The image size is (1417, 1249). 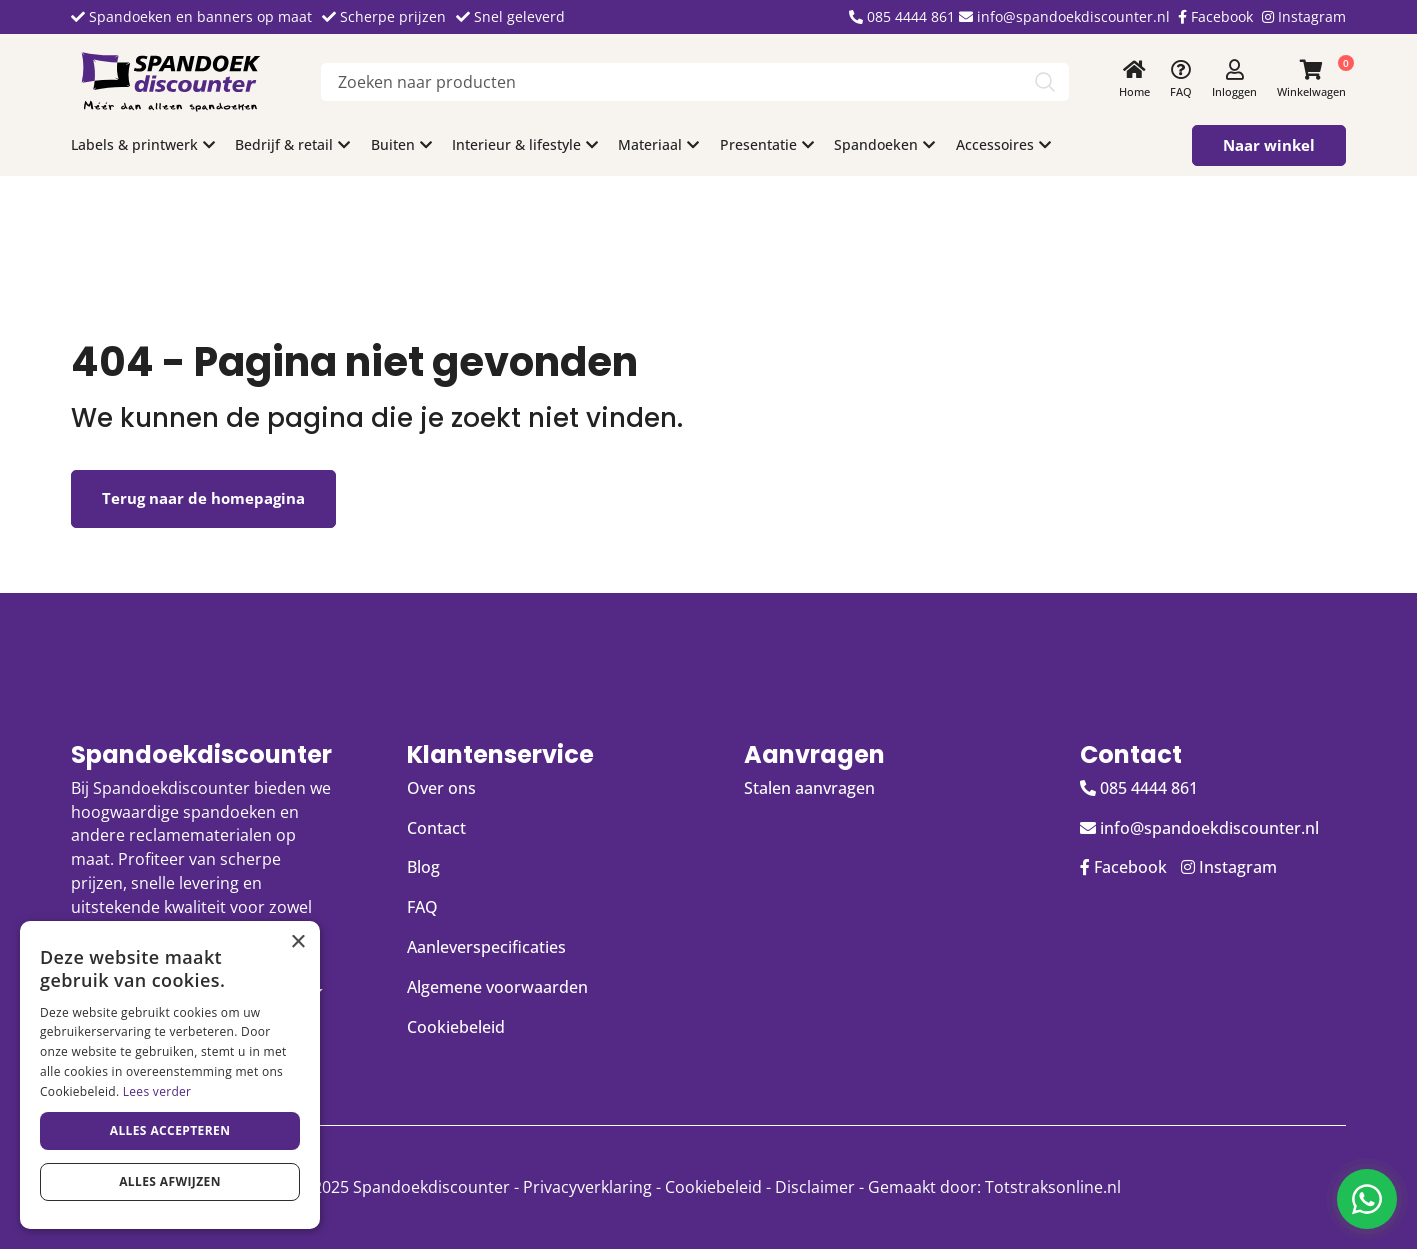 I want to click on Over ons, so click(x=441, y=788).